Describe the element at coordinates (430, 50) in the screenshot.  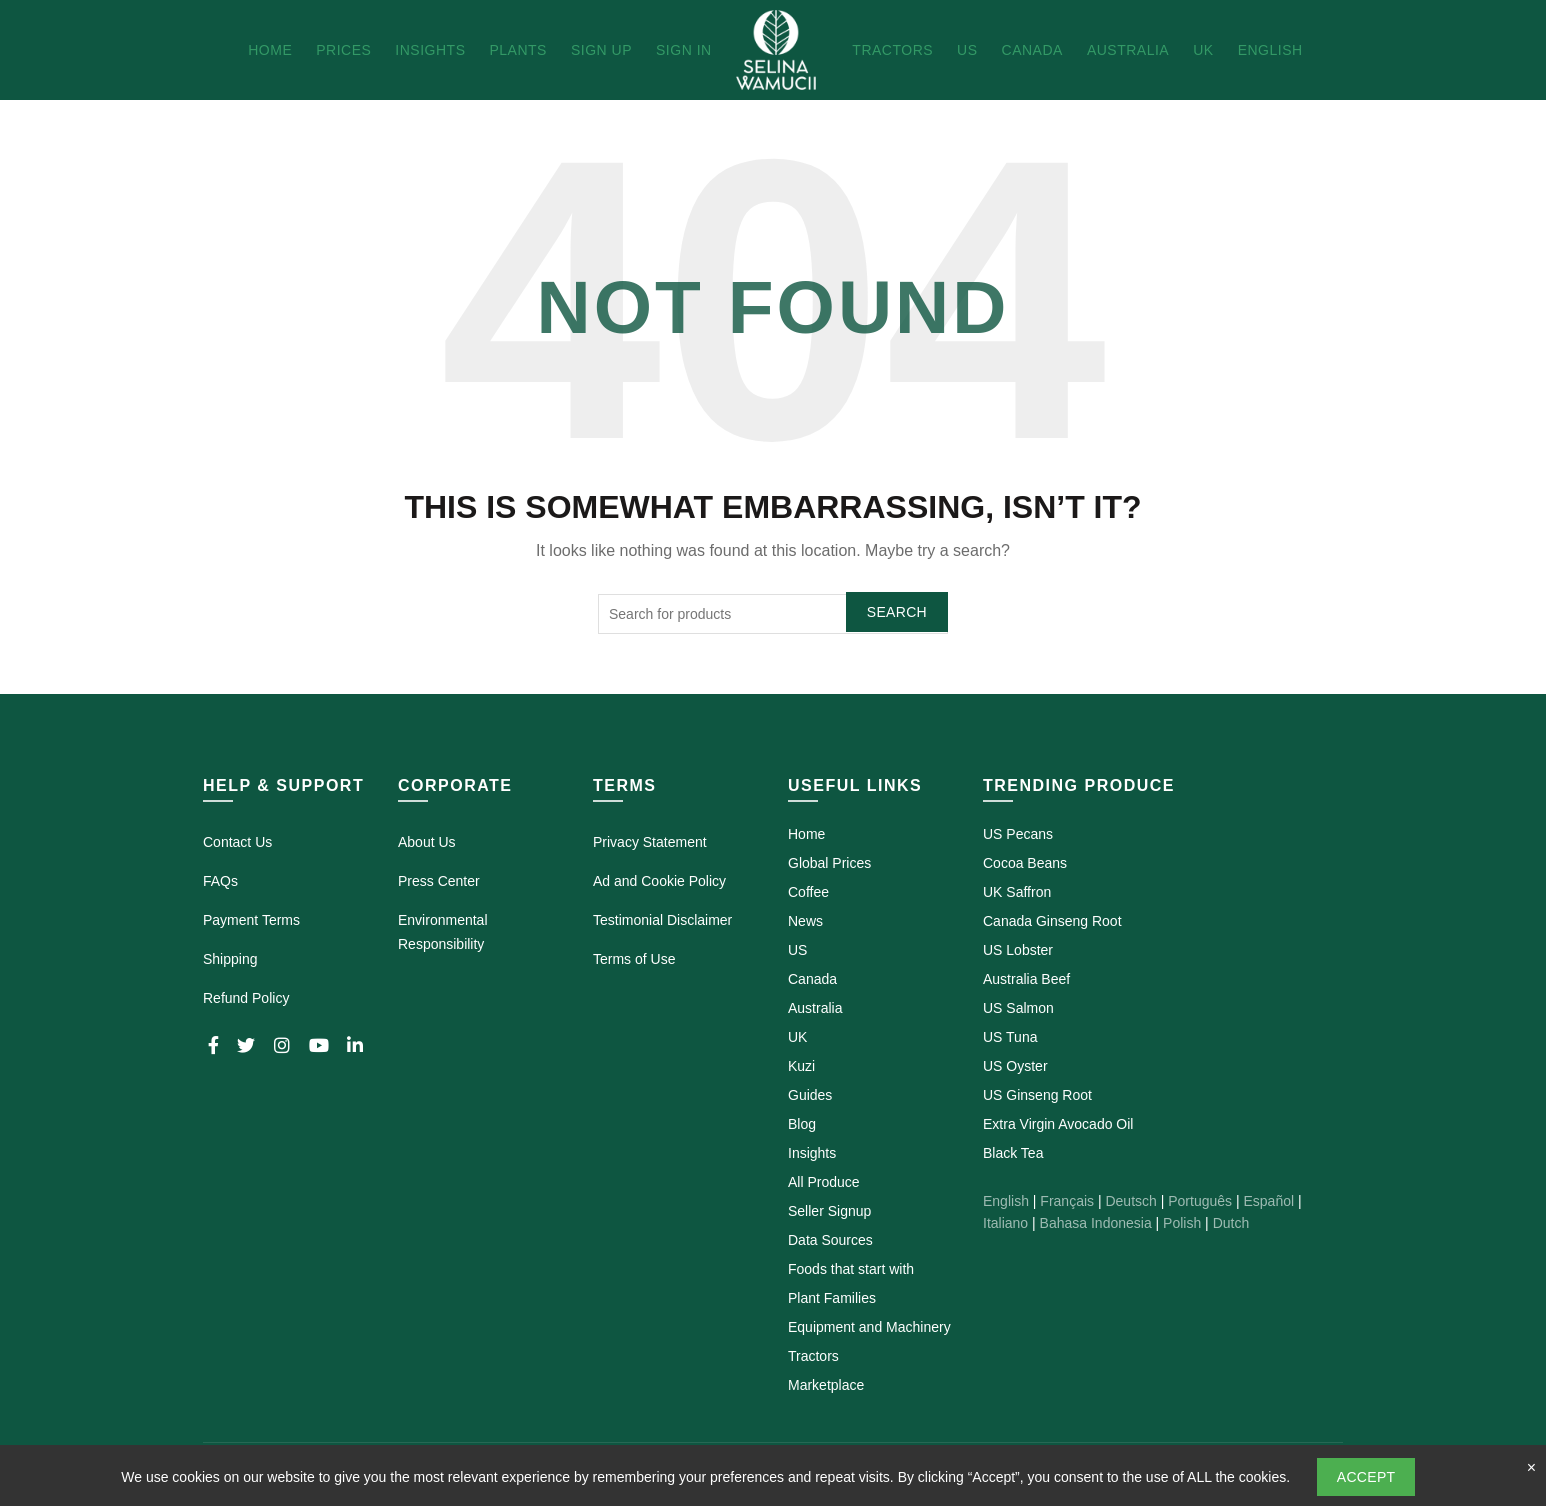
I see `Insights` at that location.